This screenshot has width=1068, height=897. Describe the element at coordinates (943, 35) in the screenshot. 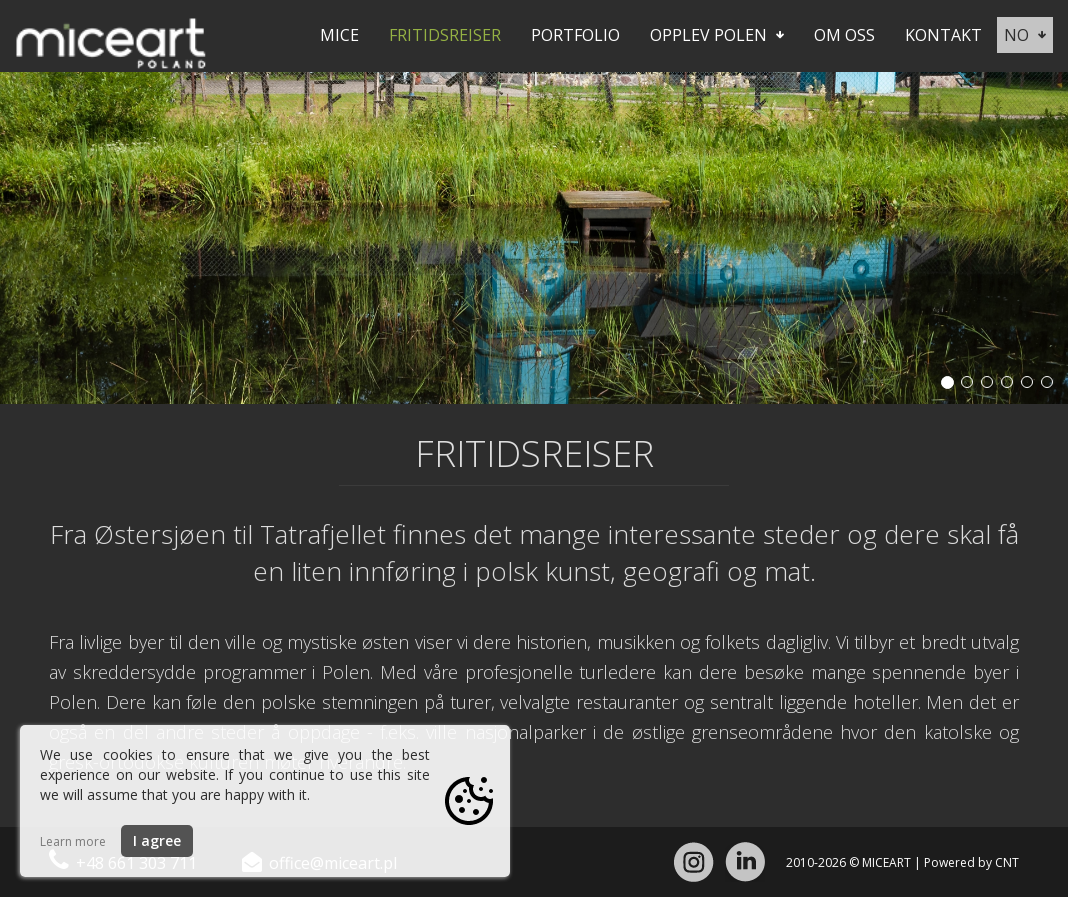

I see `Kontakt` at that location.